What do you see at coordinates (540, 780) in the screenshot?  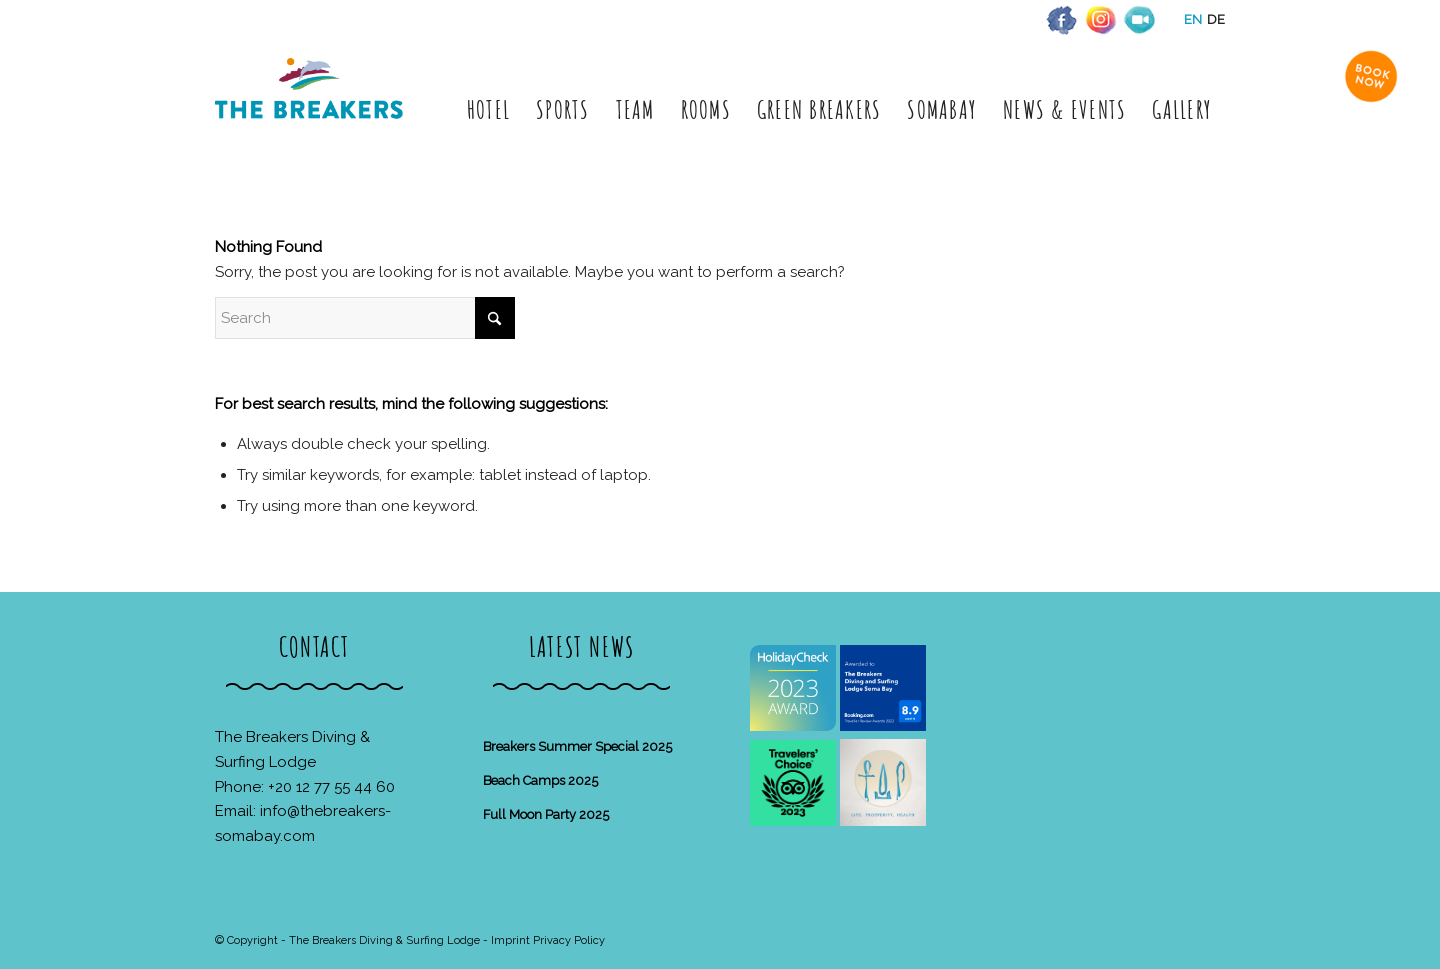 I see `Beach Camps 2025` at bounding box center [540, 780].